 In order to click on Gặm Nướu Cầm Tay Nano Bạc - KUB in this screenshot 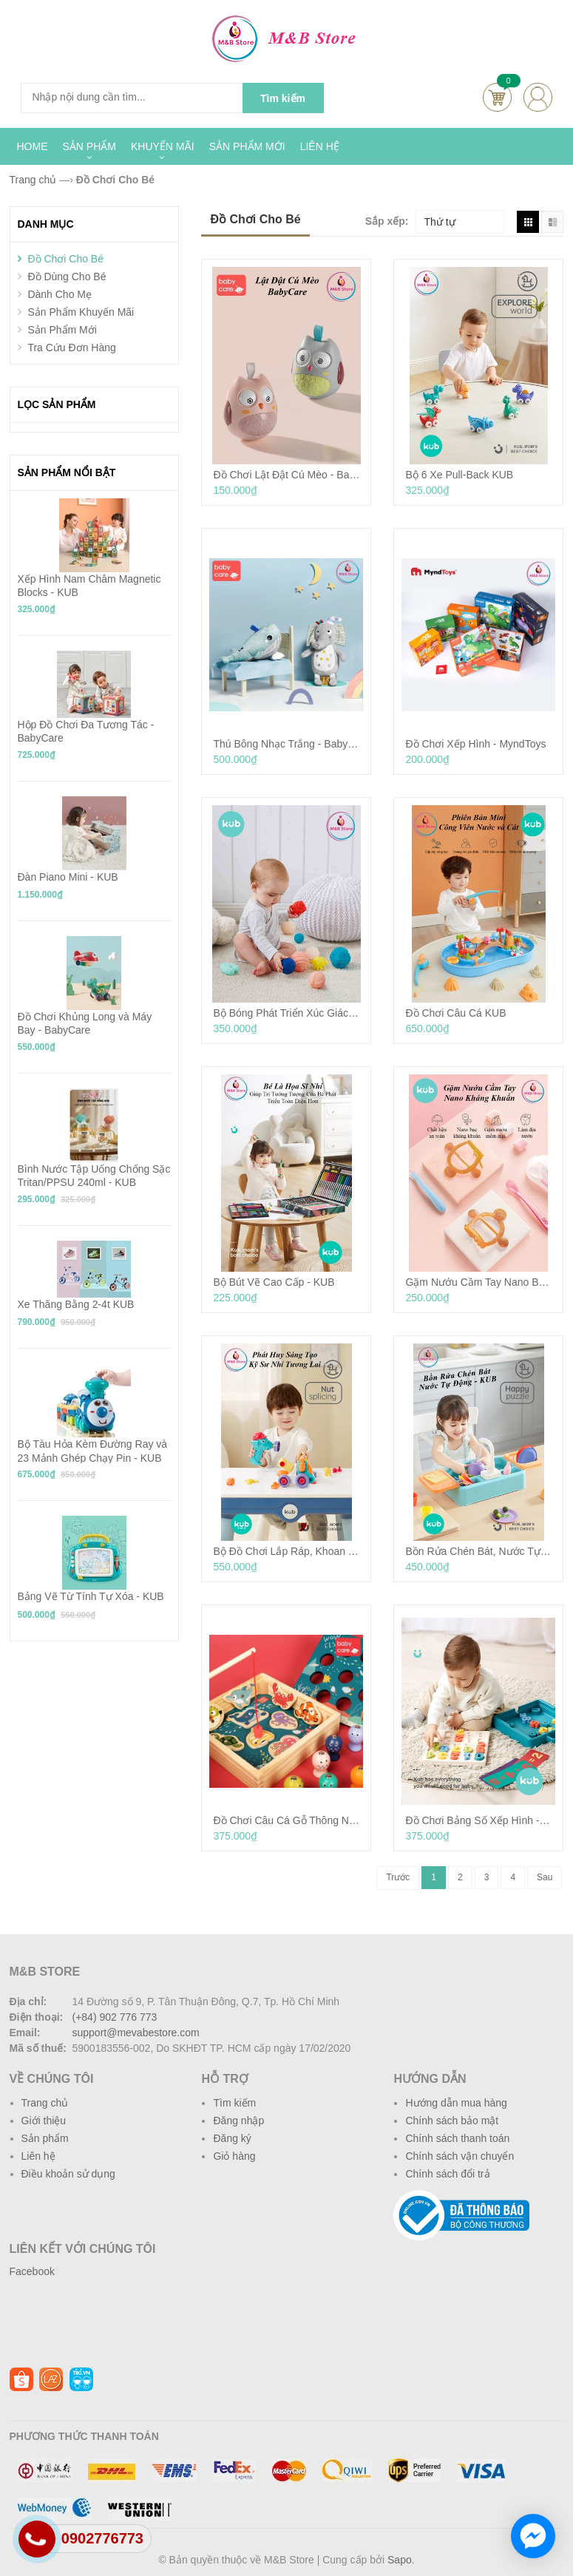, I will do `click(478, 1282)`.